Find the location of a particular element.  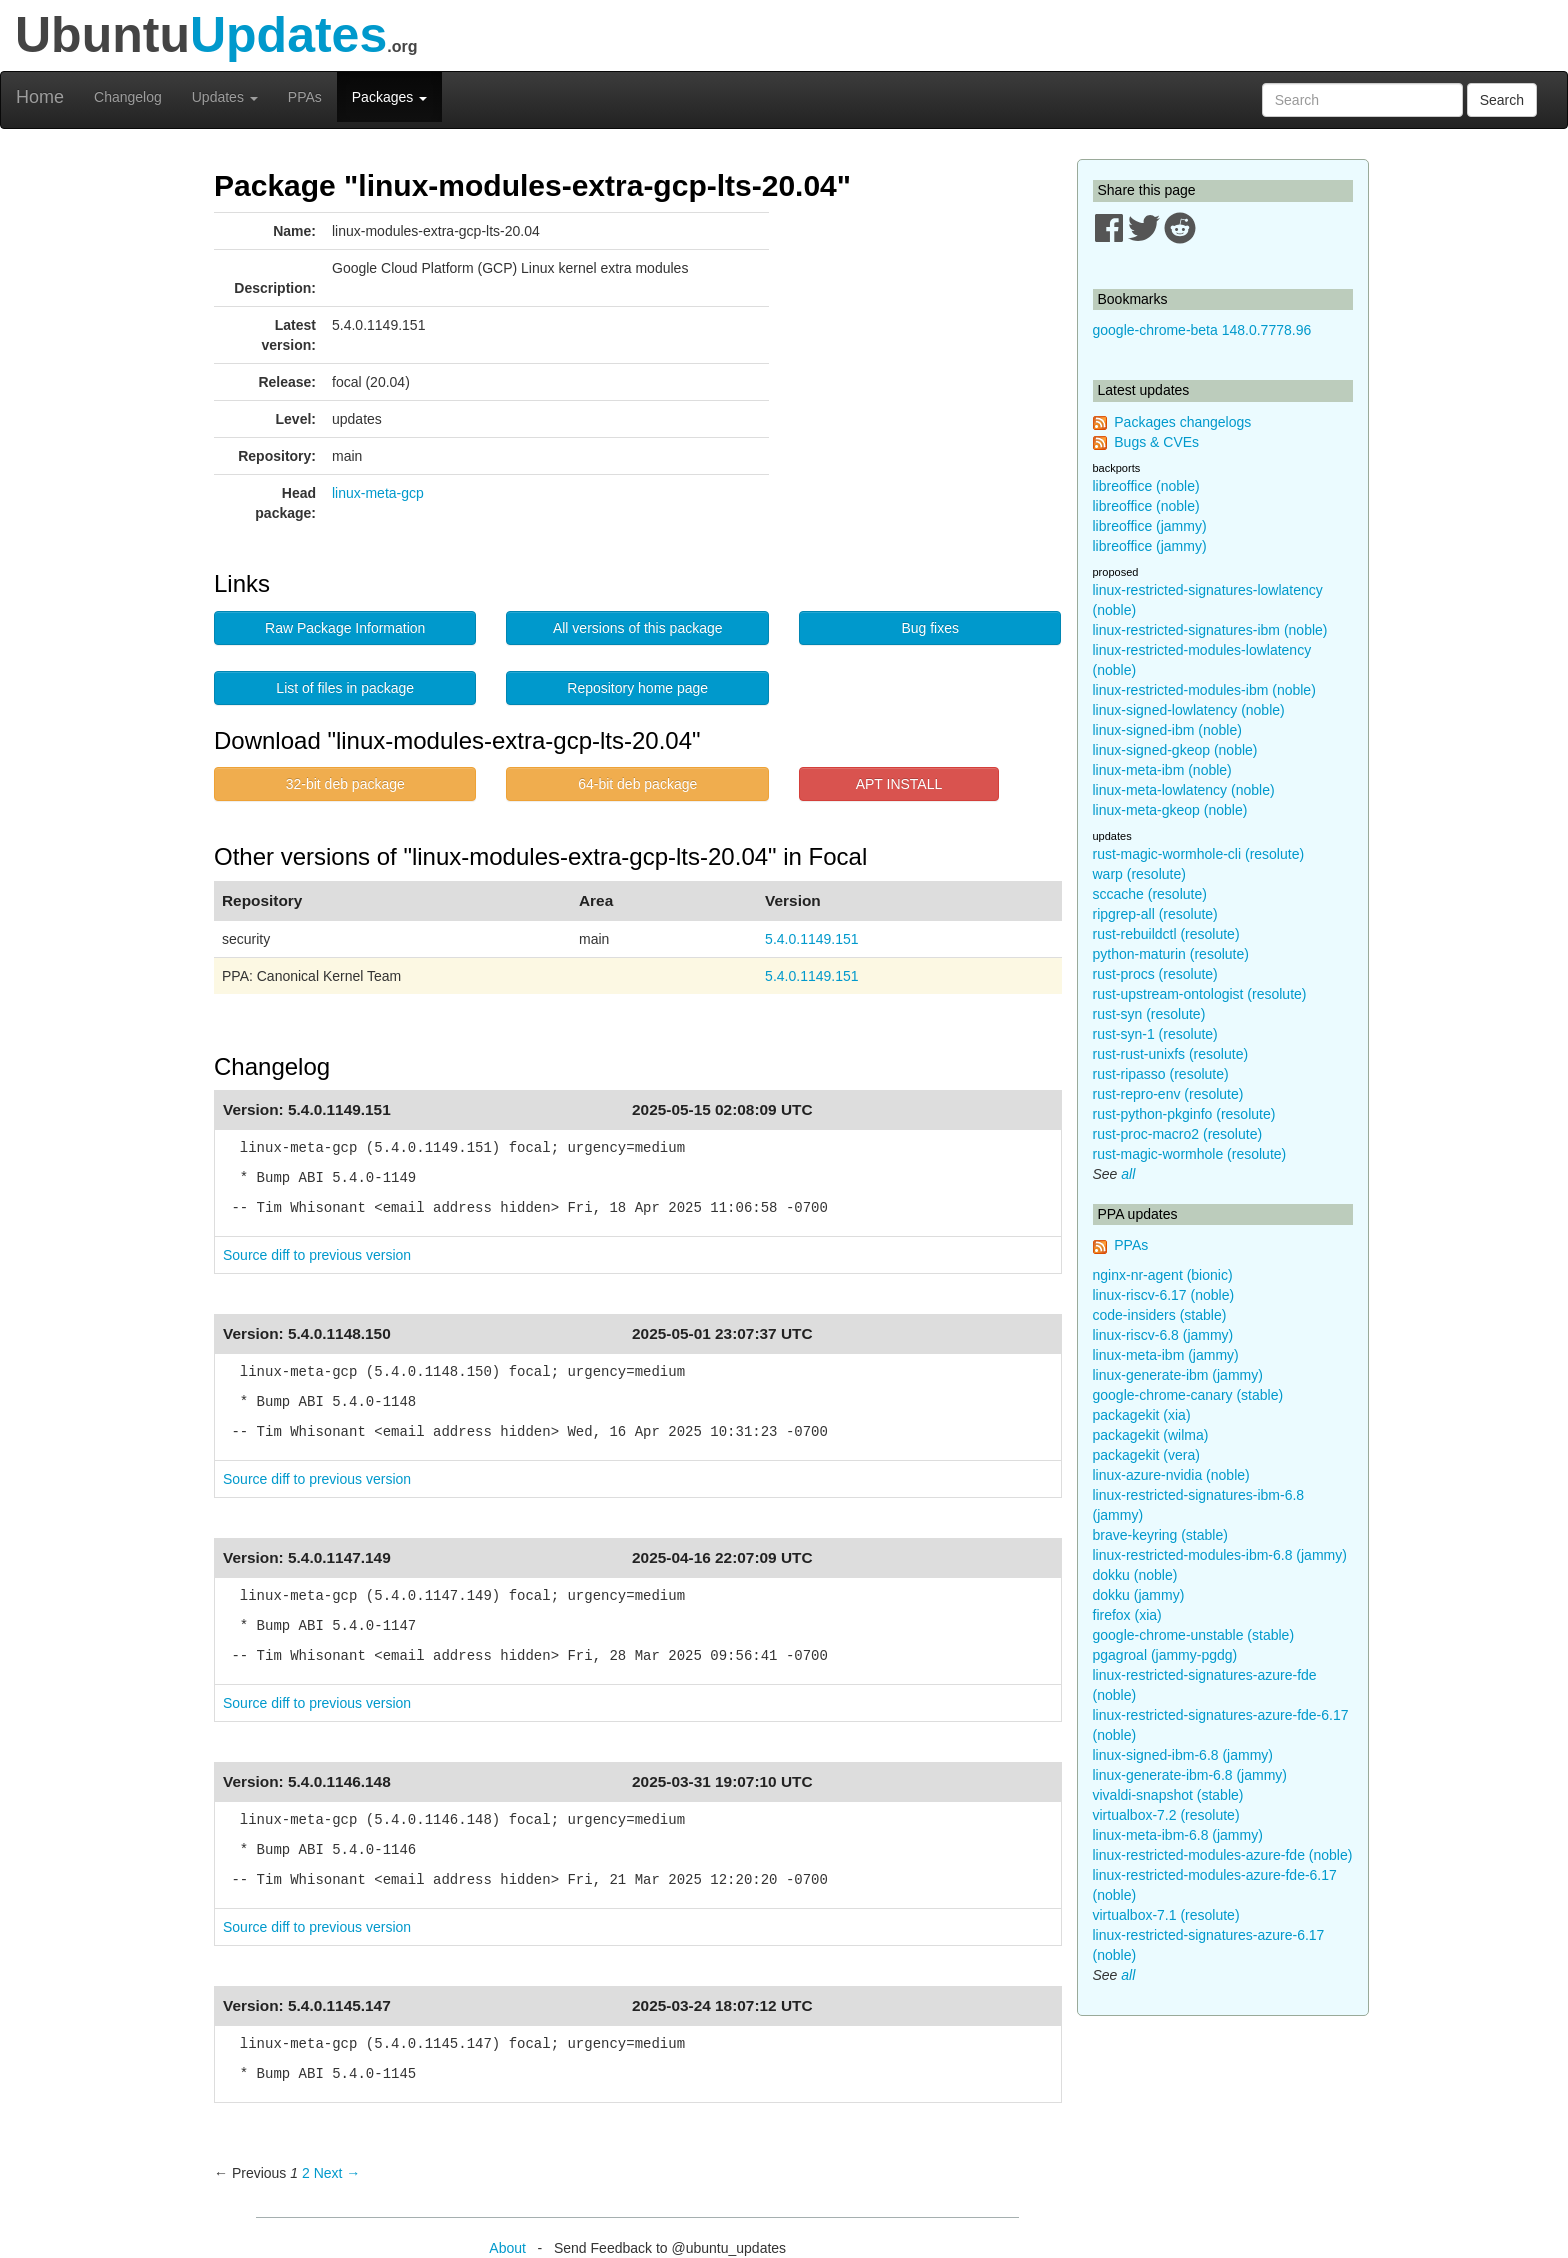

linux-signed-ibm (noble) is located at coordinates (1167, 730).